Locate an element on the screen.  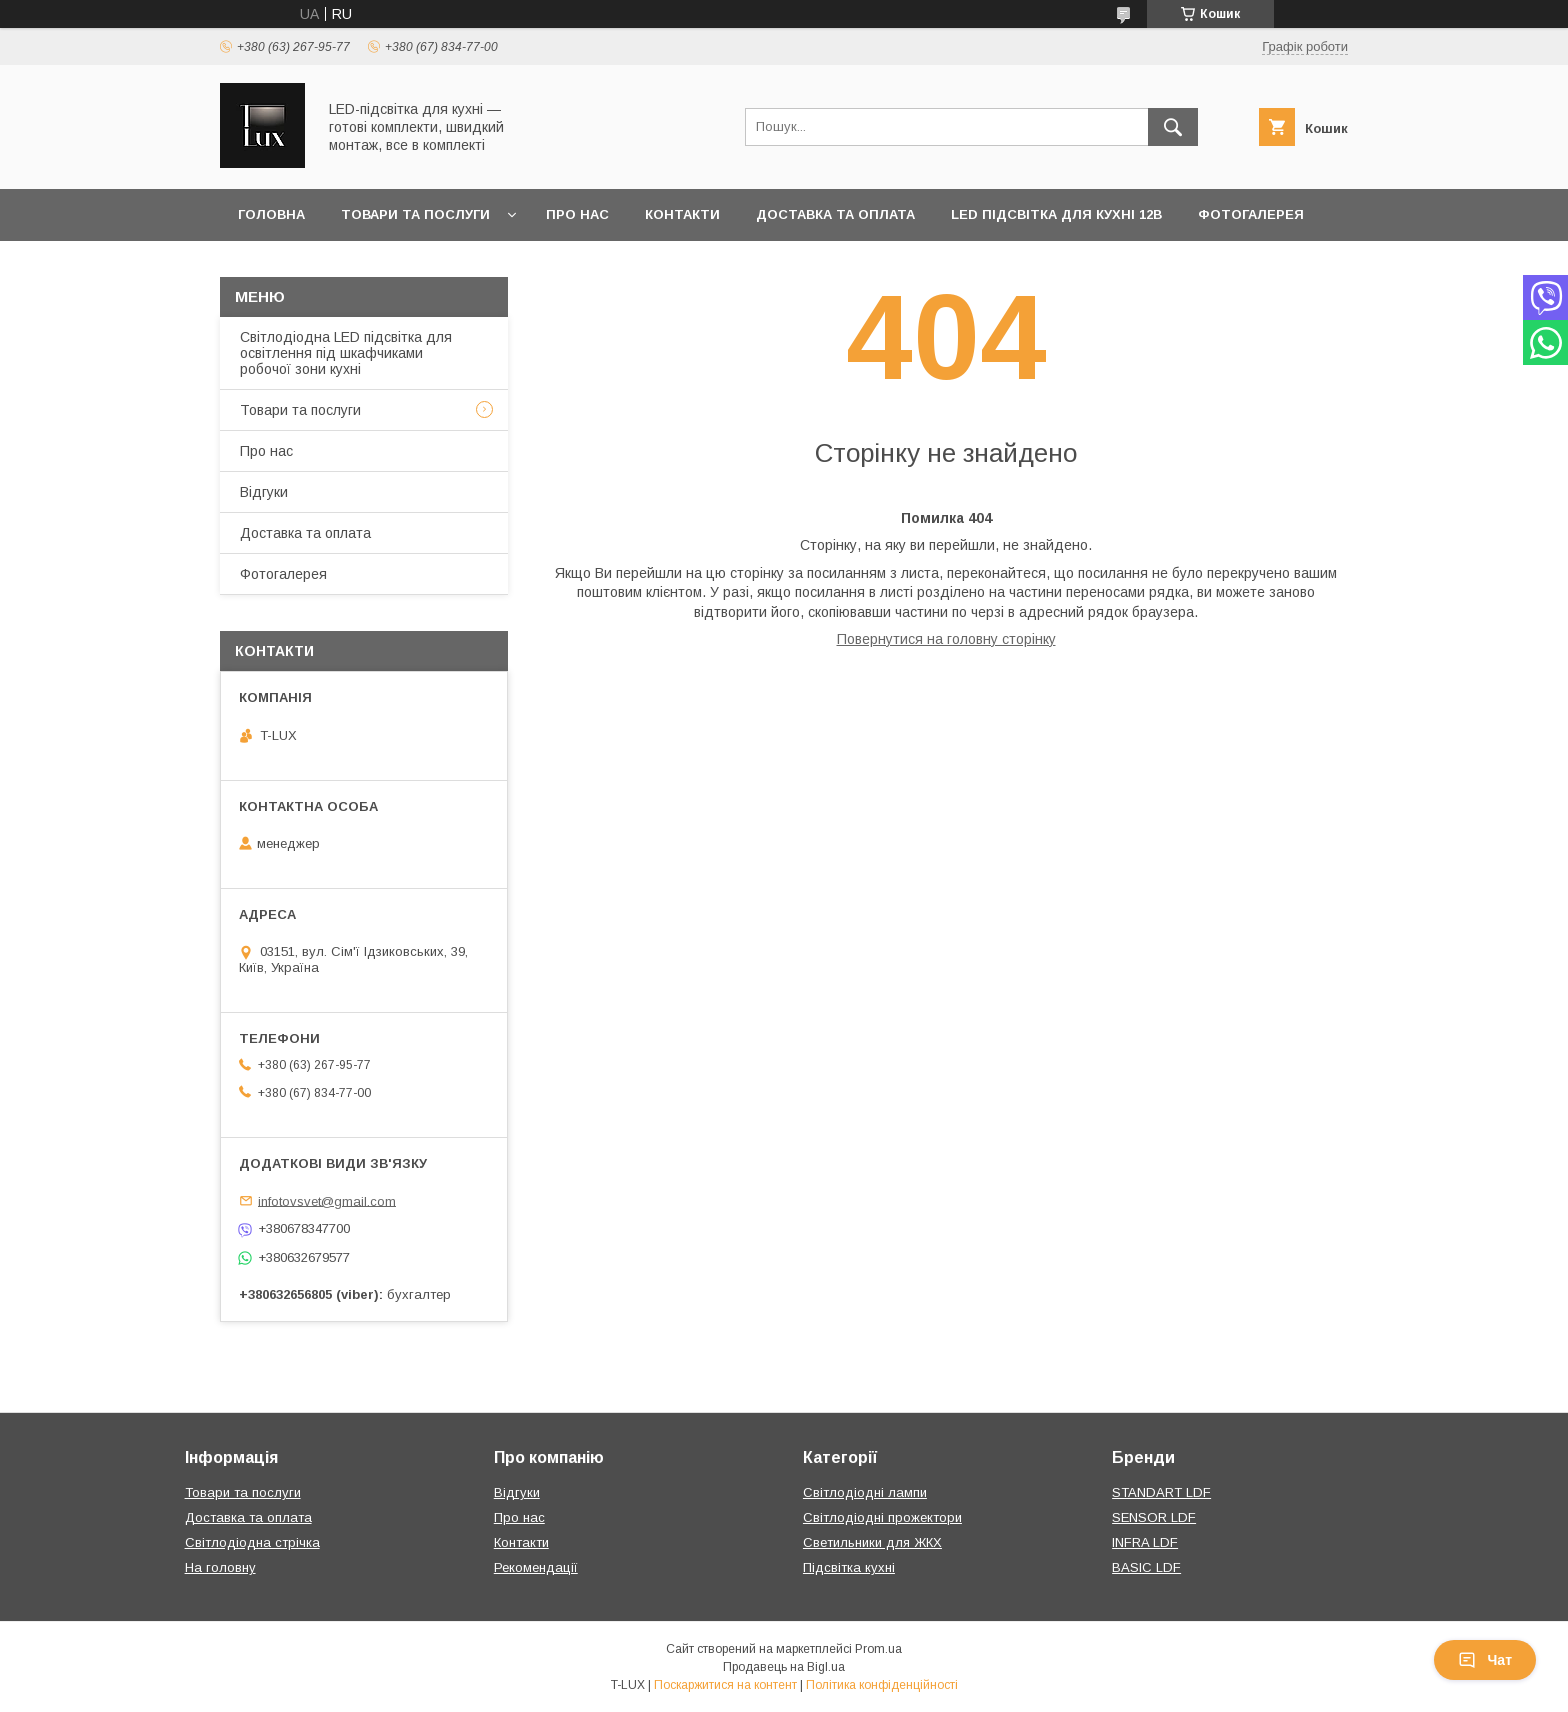
Світлодіодні прожектори is located at coordinates (882, 1517).